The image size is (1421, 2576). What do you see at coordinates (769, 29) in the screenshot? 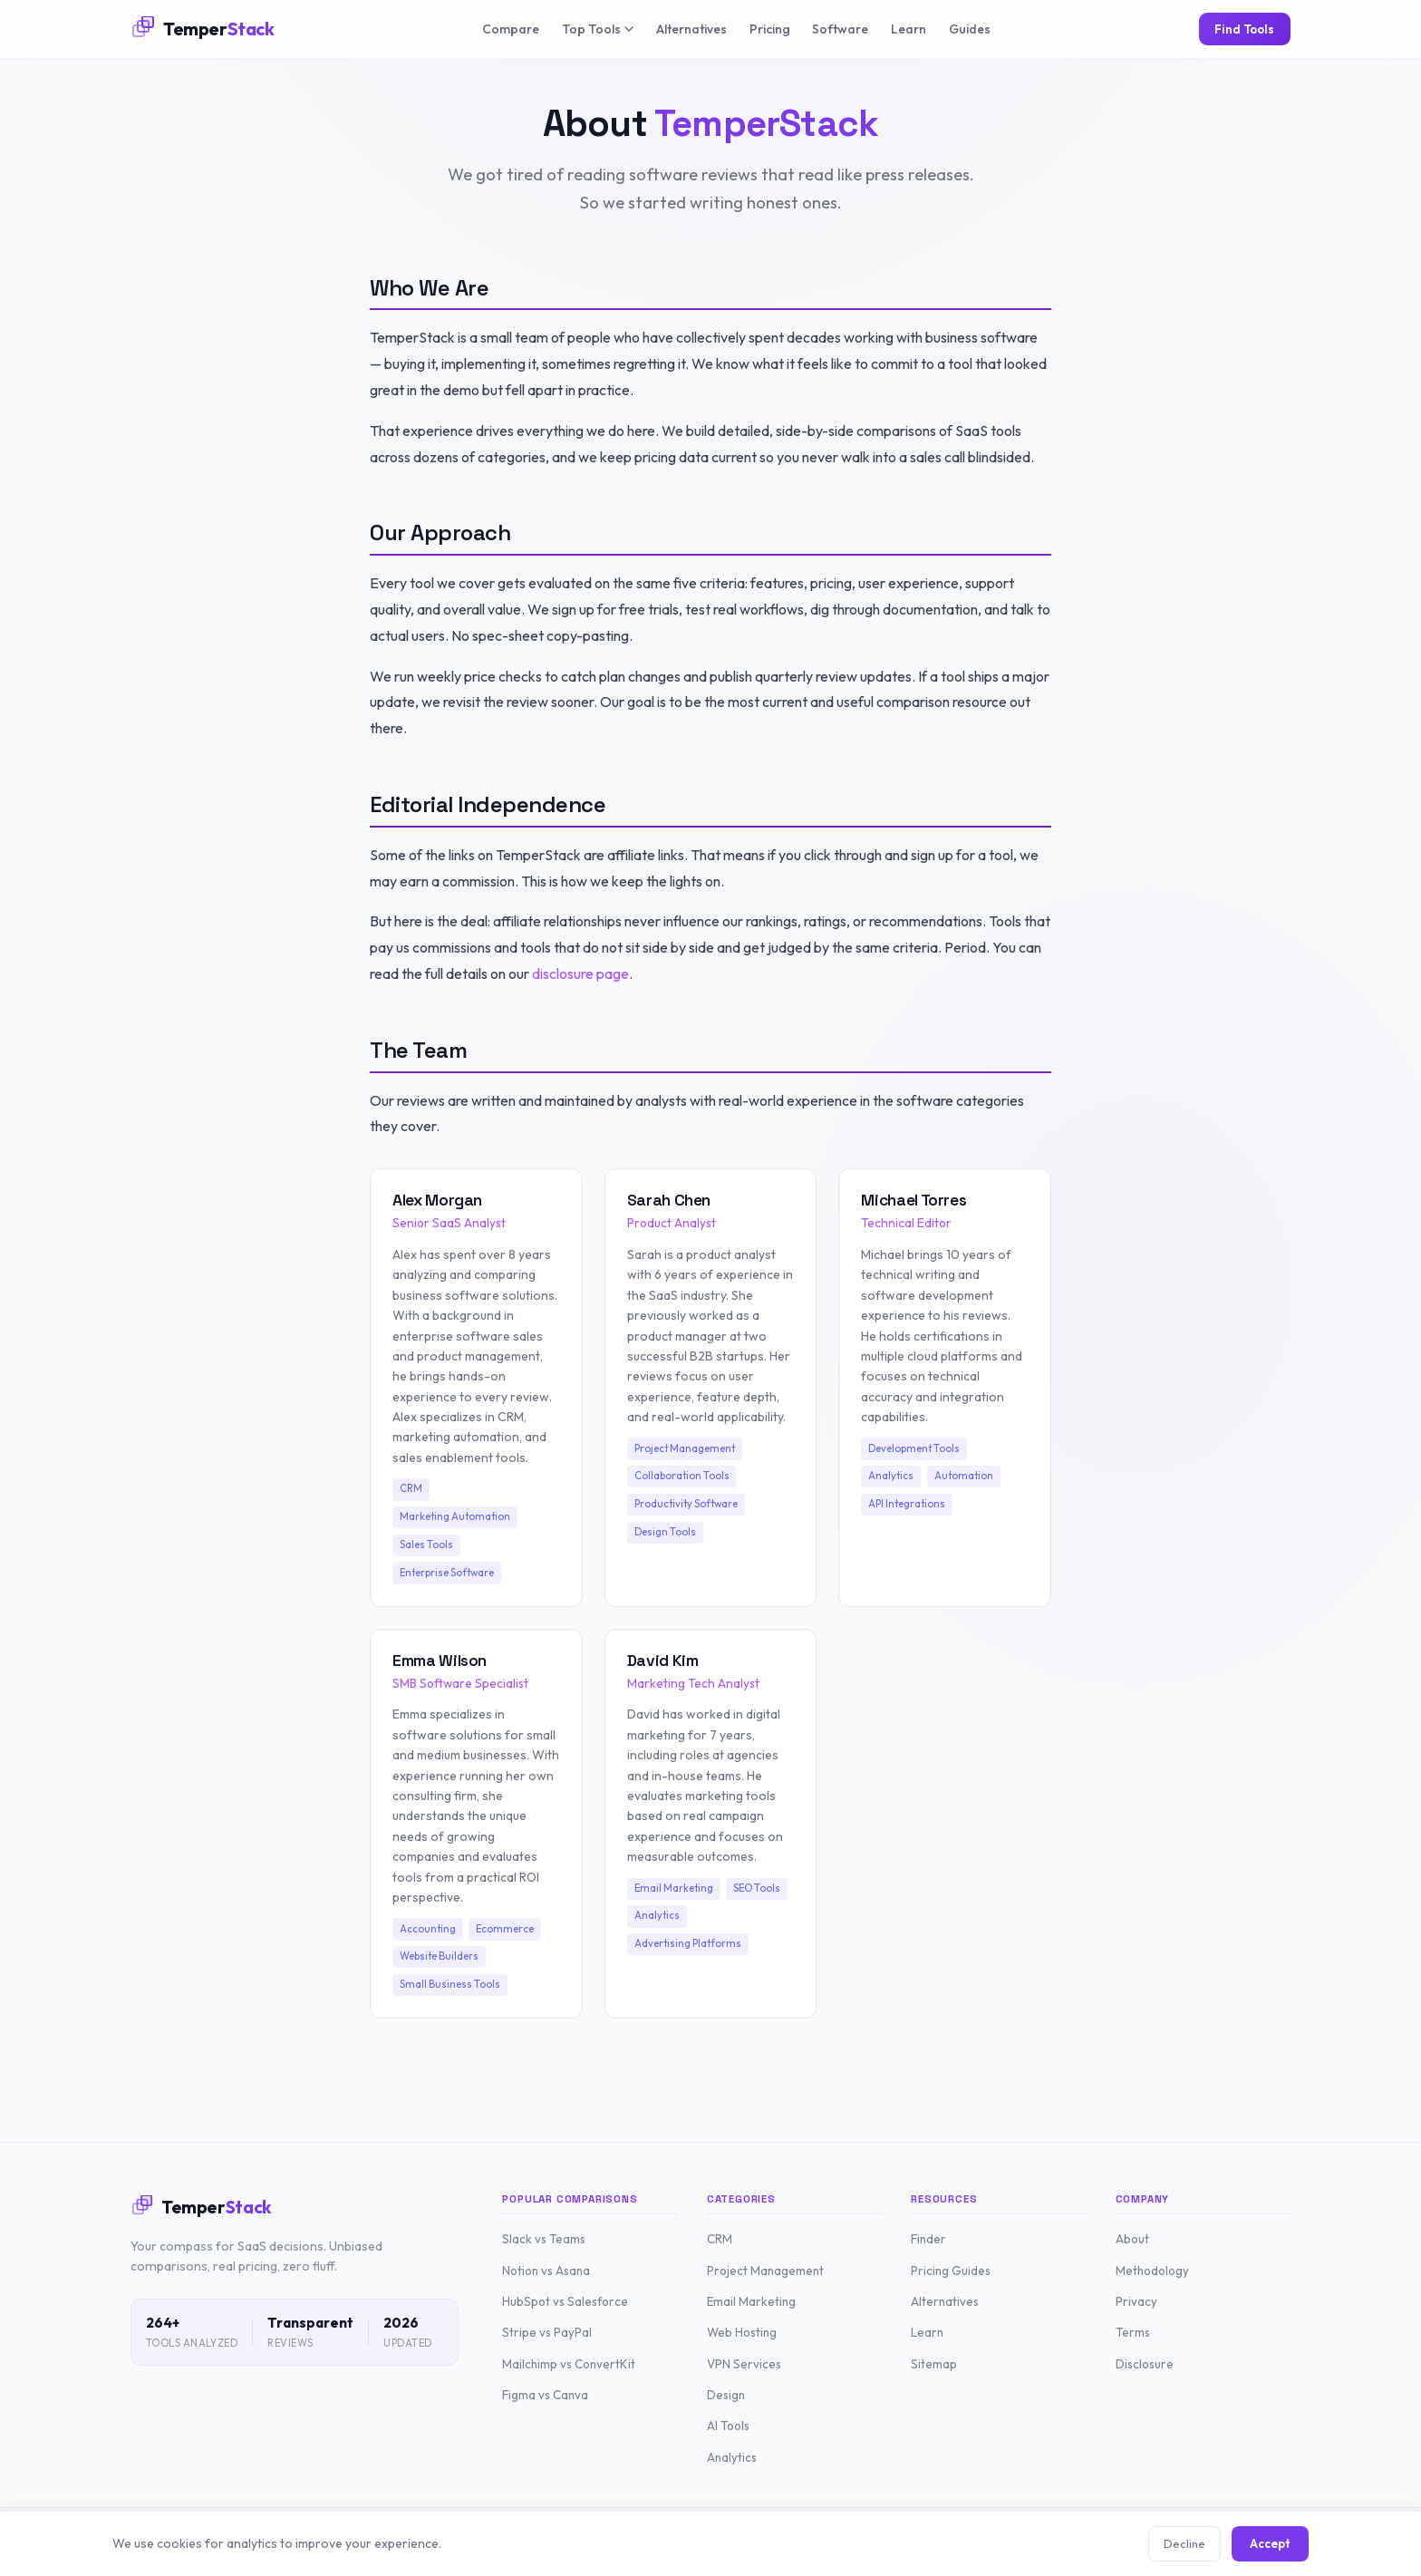
I see `Pricing` at bounding box center [769, 29].